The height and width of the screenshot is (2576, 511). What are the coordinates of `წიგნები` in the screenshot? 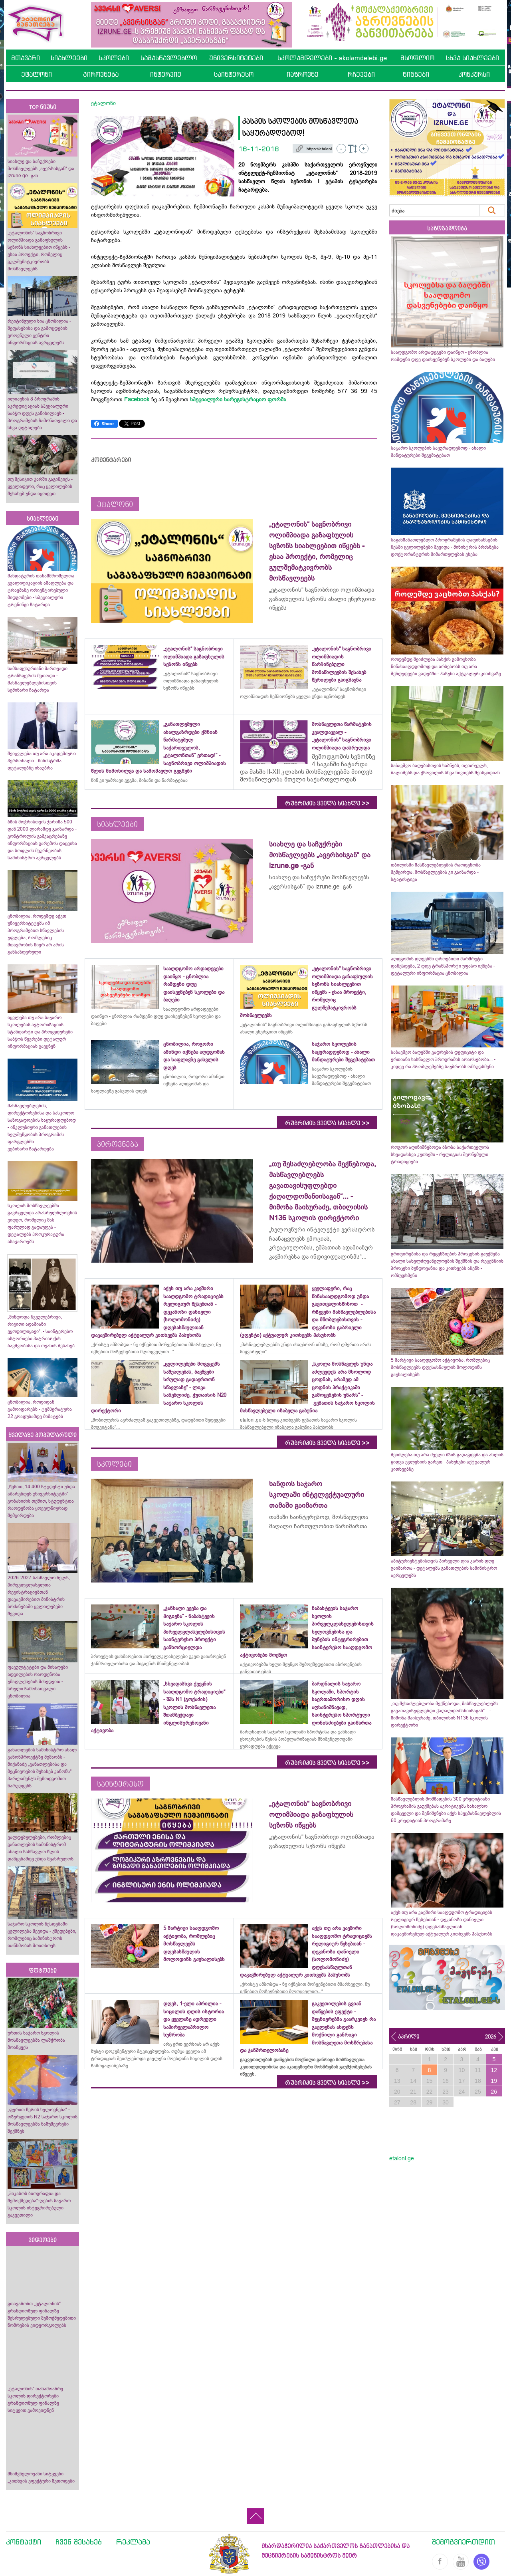 It's located at (416, 74).